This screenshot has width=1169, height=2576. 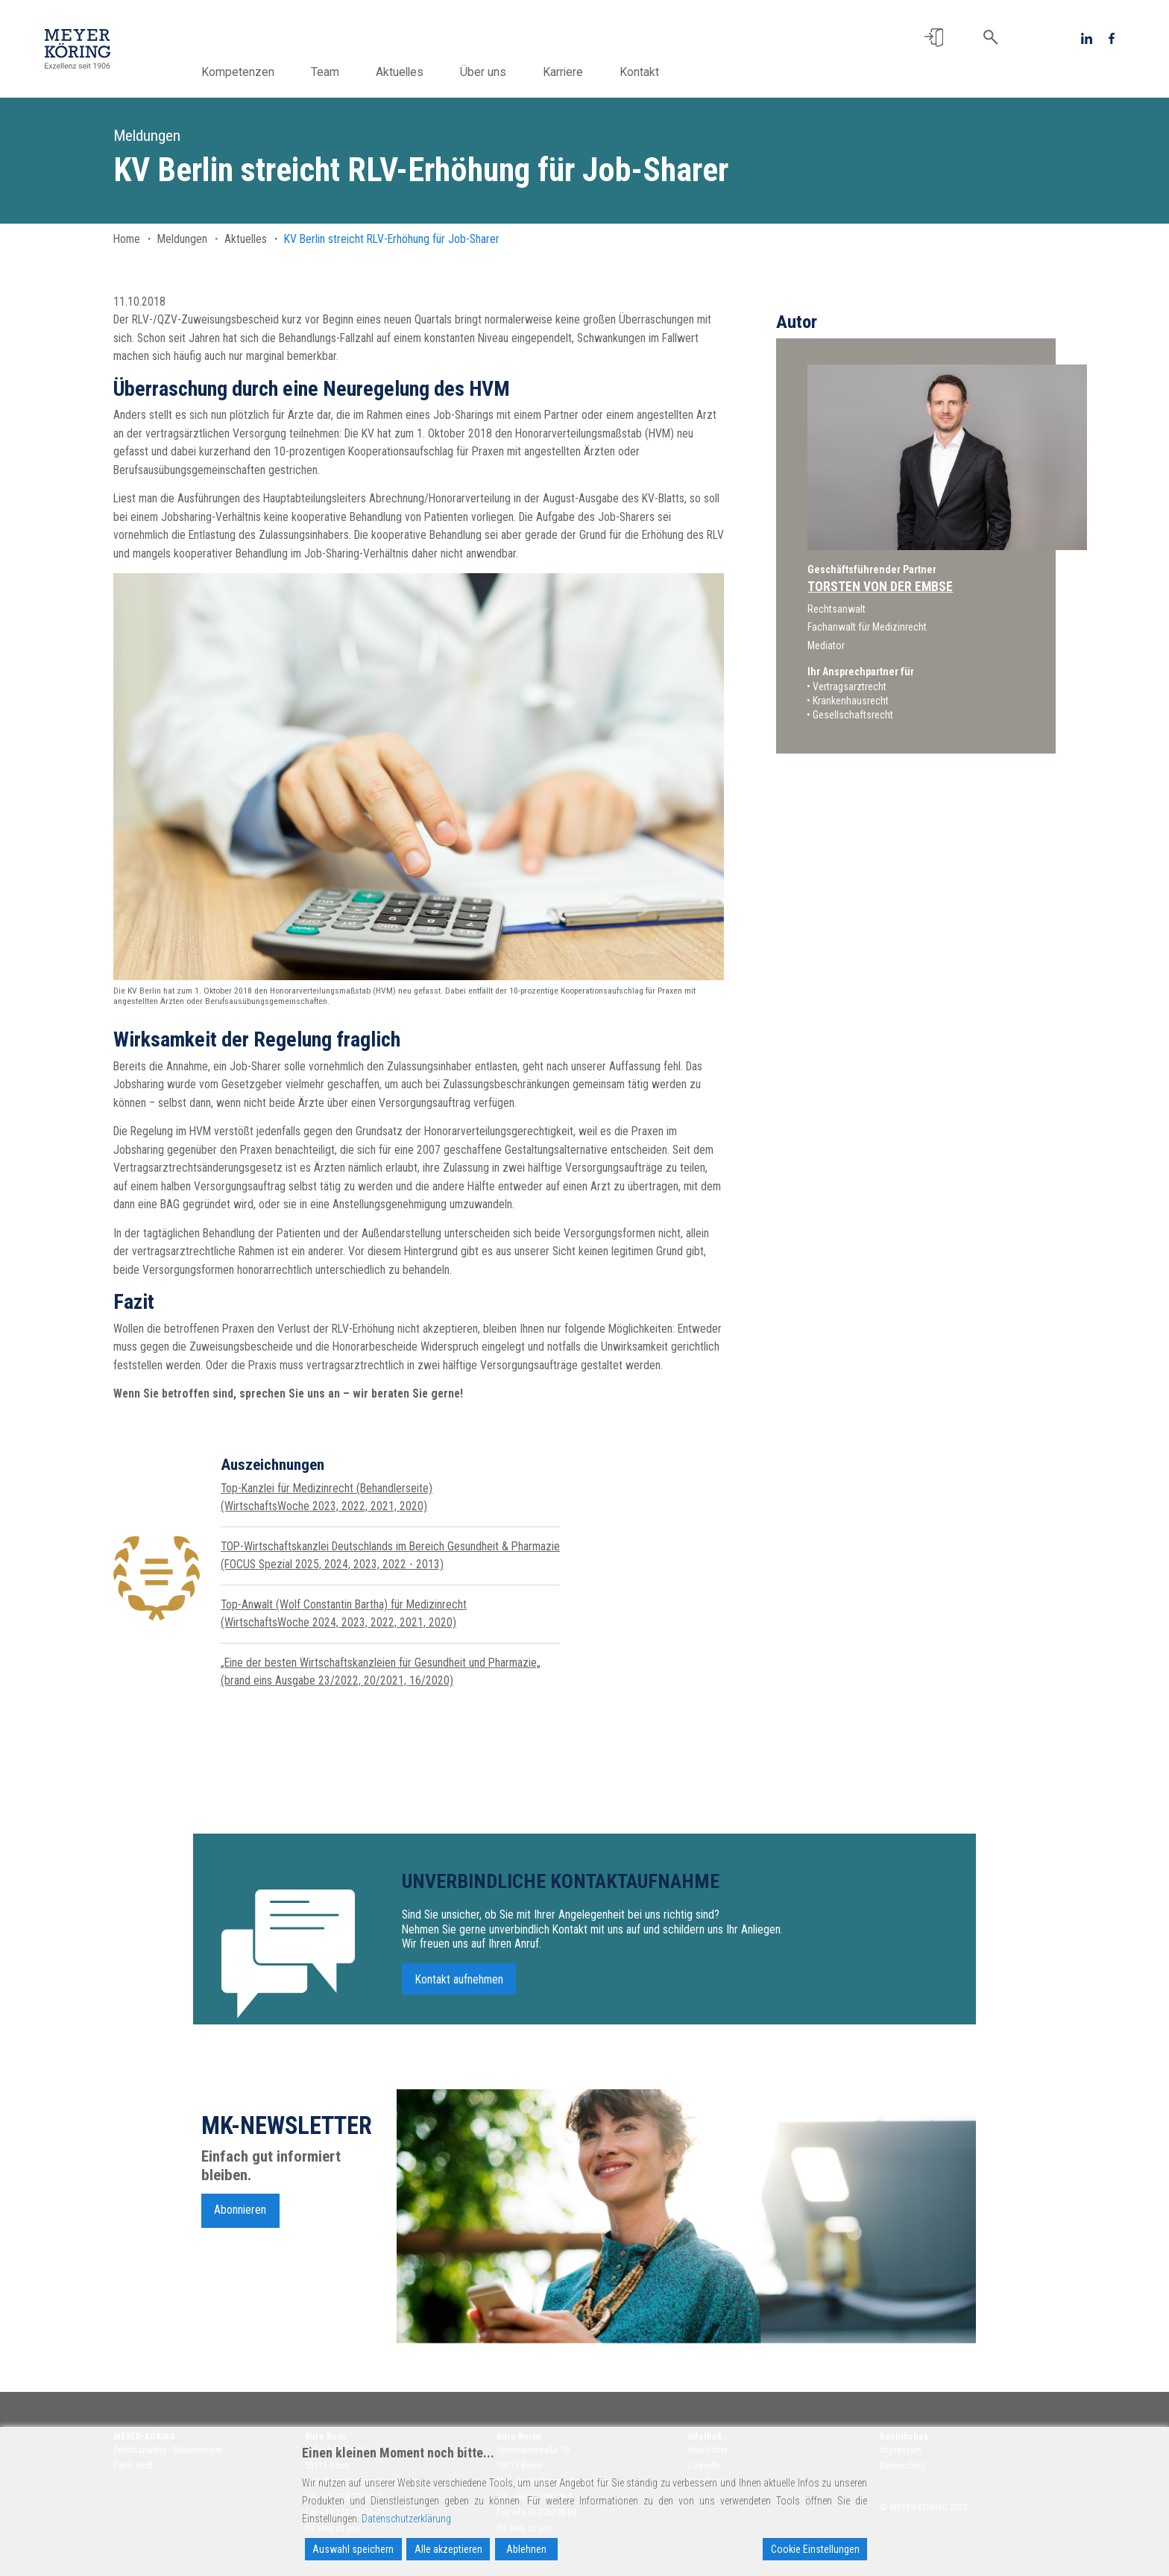 What do you see at coordinates (428, 72) in the screenshot?
I see `Aktuelles [button]` at bounding box center [428, 72].